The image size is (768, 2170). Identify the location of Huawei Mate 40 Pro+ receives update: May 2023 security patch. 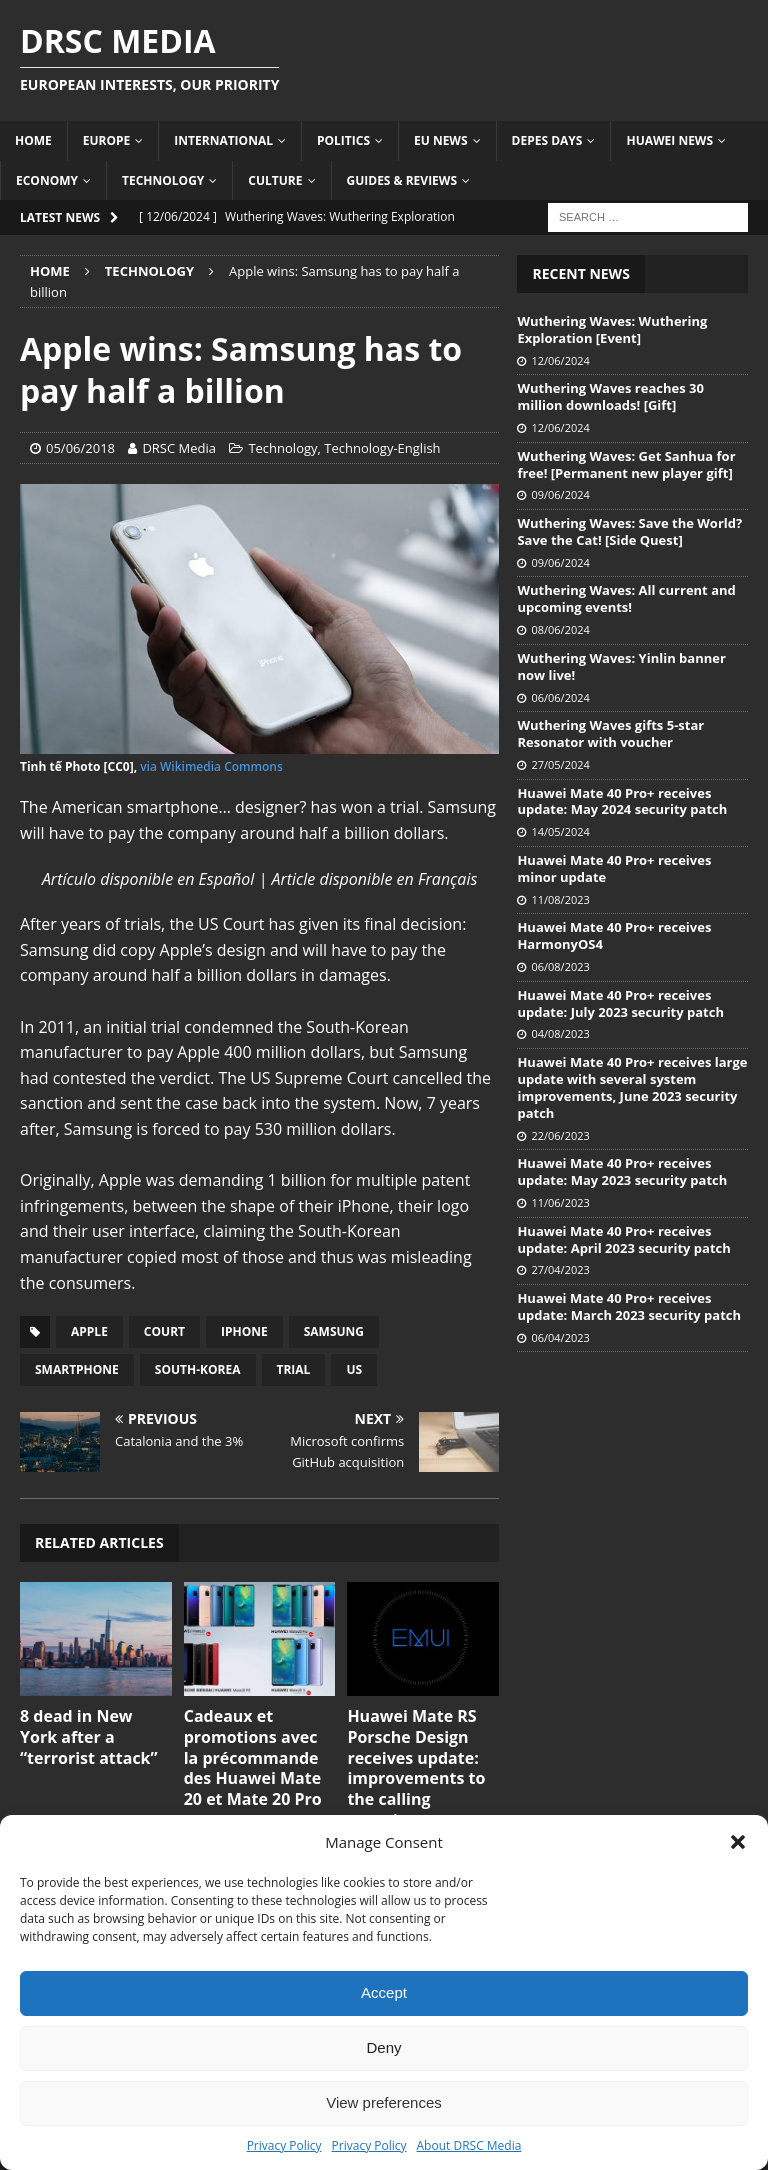
(622, 1171).